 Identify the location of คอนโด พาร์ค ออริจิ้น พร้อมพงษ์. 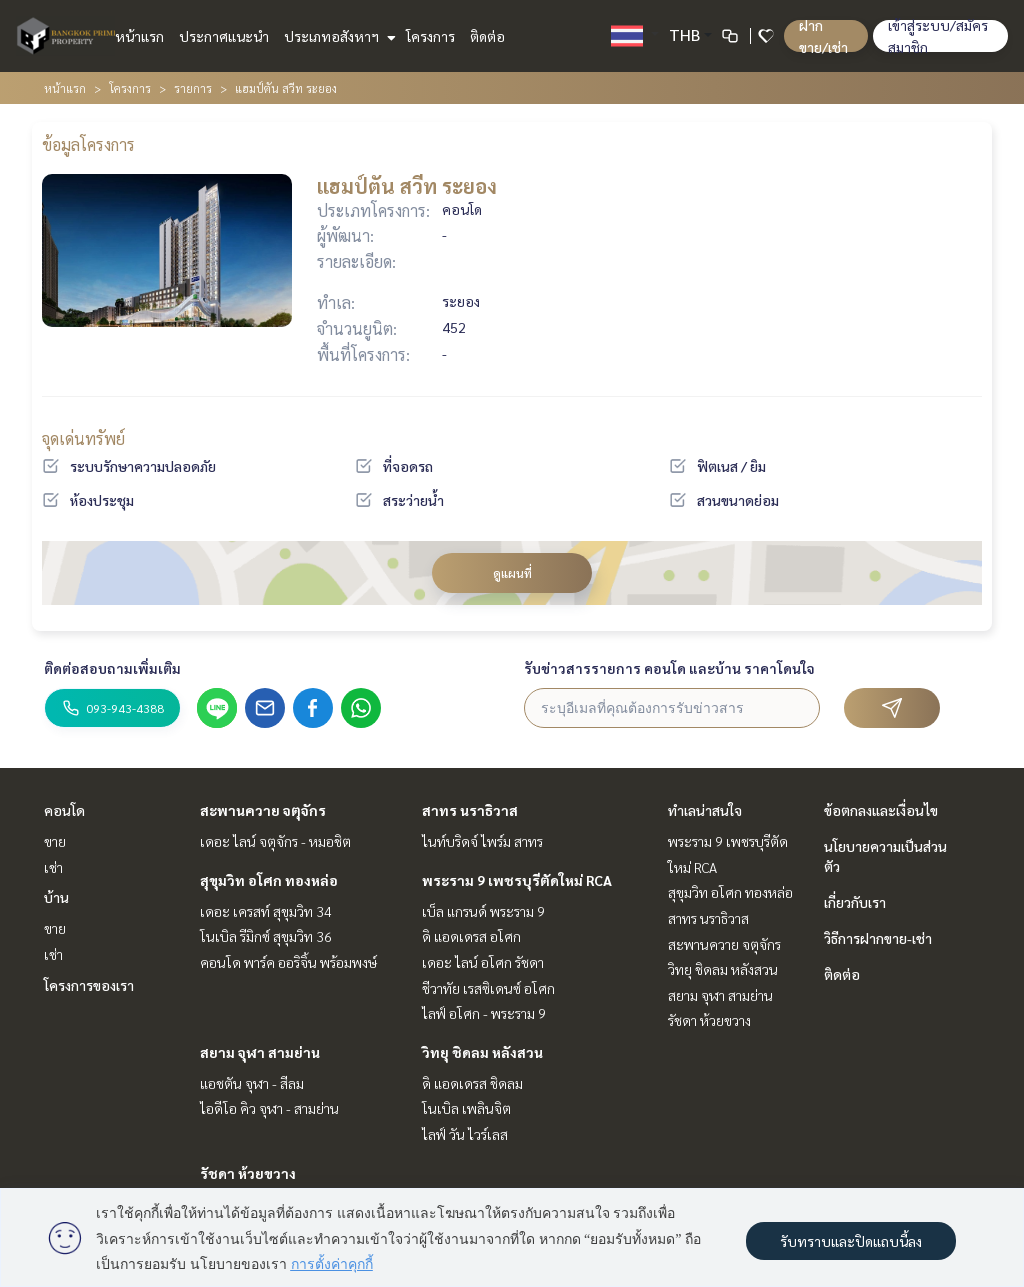
(288, 962).